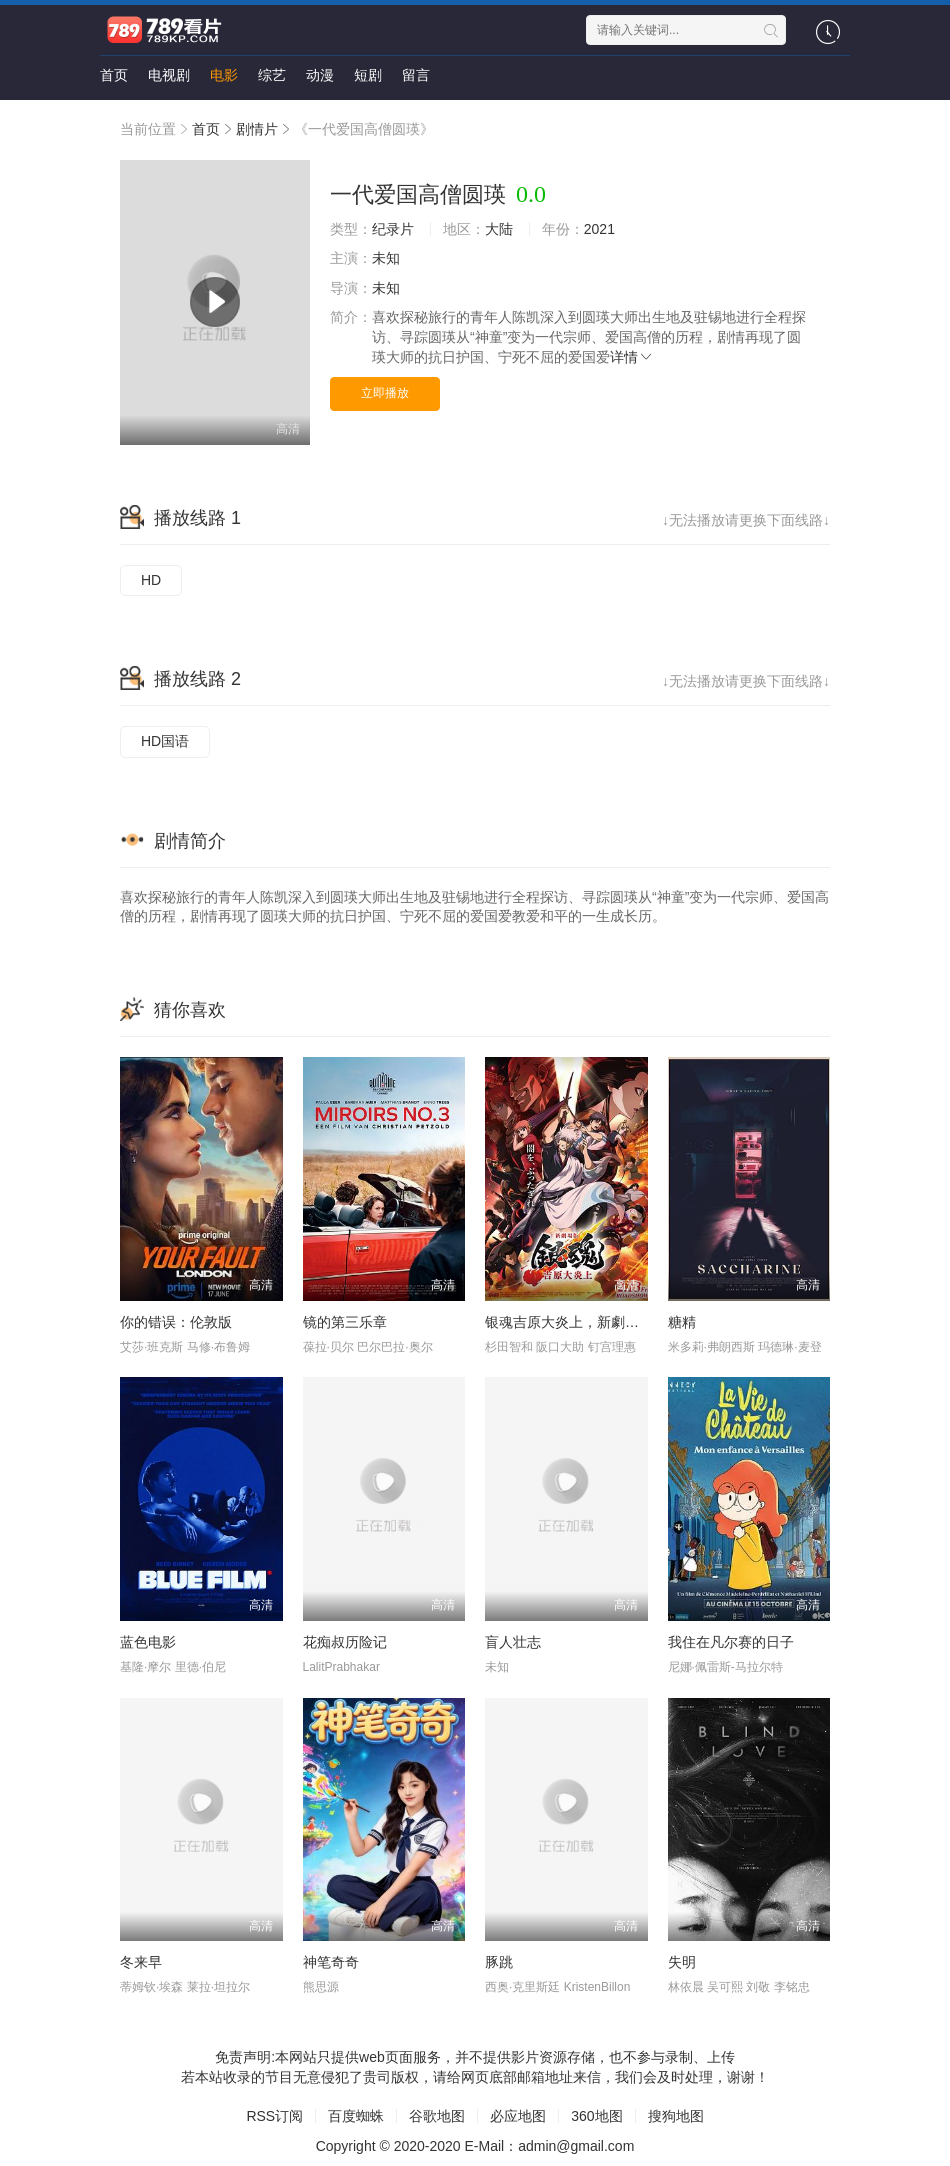  What do you see at coordinates (386, 258) in the screenshot?
I see `未知` at bounding box center [386, 258].